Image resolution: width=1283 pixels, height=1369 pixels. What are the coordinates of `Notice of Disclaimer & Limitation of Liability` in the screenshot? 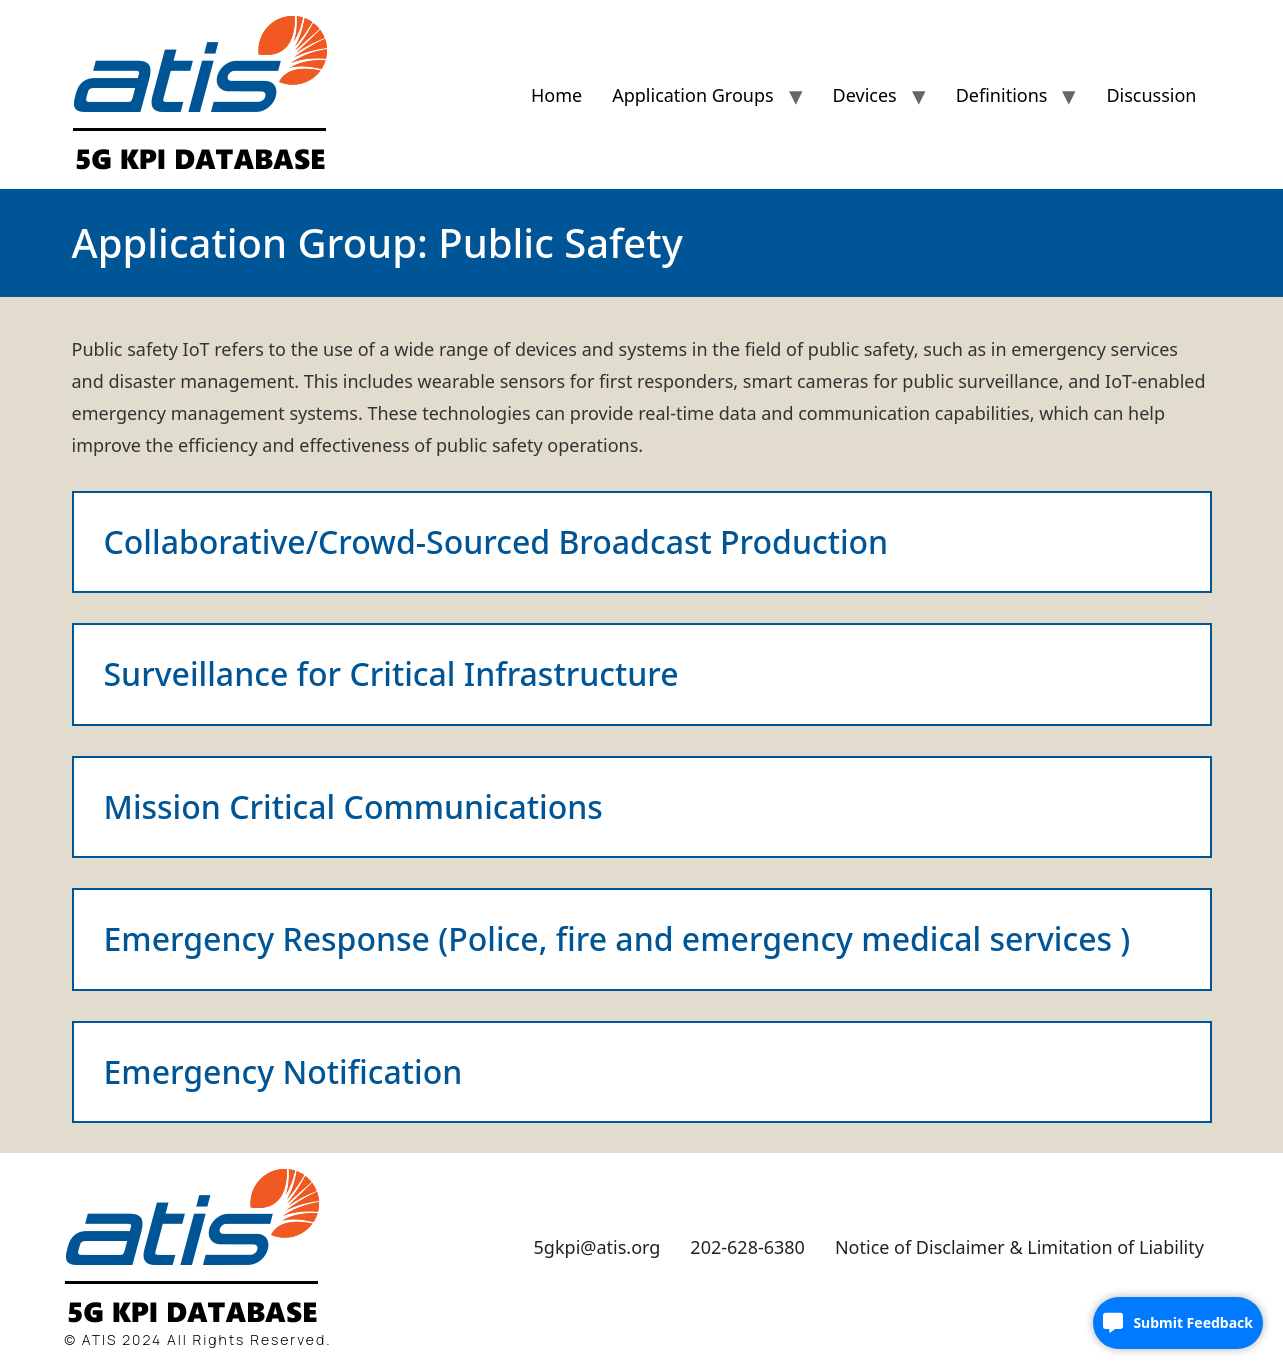 It's located at (1019, 1247).